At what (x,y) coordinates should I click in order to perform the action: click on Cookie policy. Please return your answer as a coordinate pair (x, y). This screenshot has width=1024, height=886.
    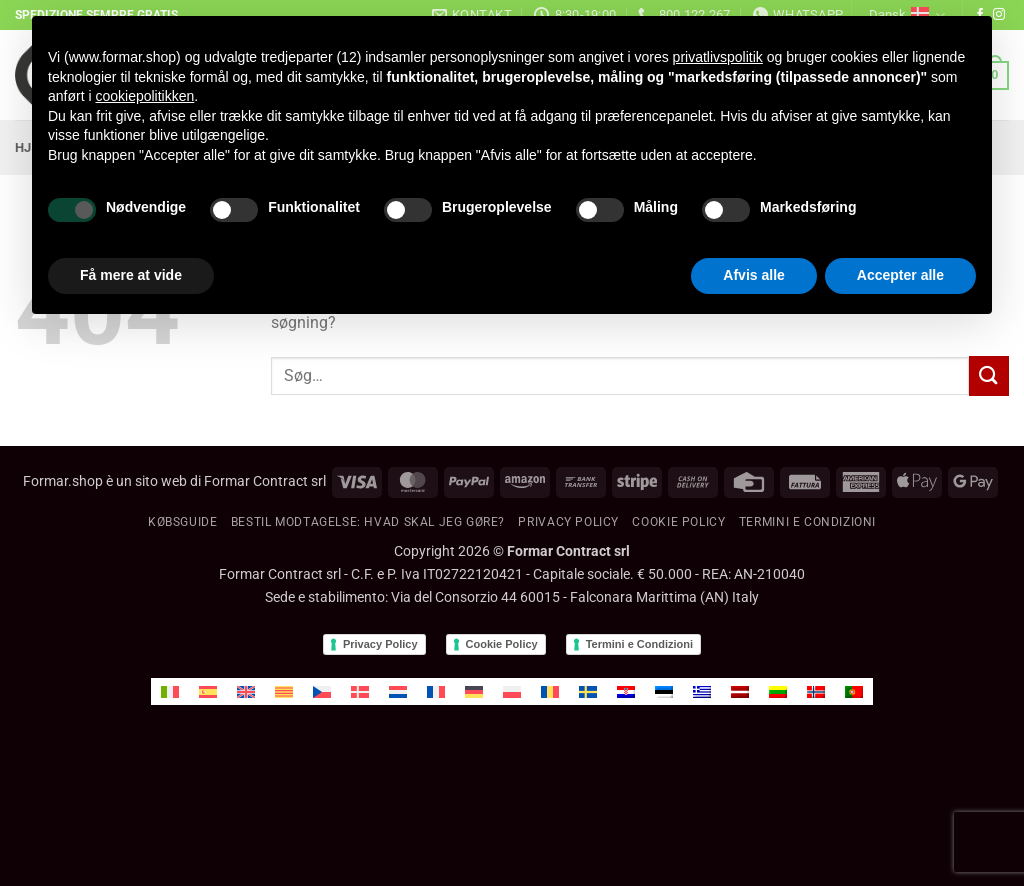
    Looking at the image, I should click on (678, 522).